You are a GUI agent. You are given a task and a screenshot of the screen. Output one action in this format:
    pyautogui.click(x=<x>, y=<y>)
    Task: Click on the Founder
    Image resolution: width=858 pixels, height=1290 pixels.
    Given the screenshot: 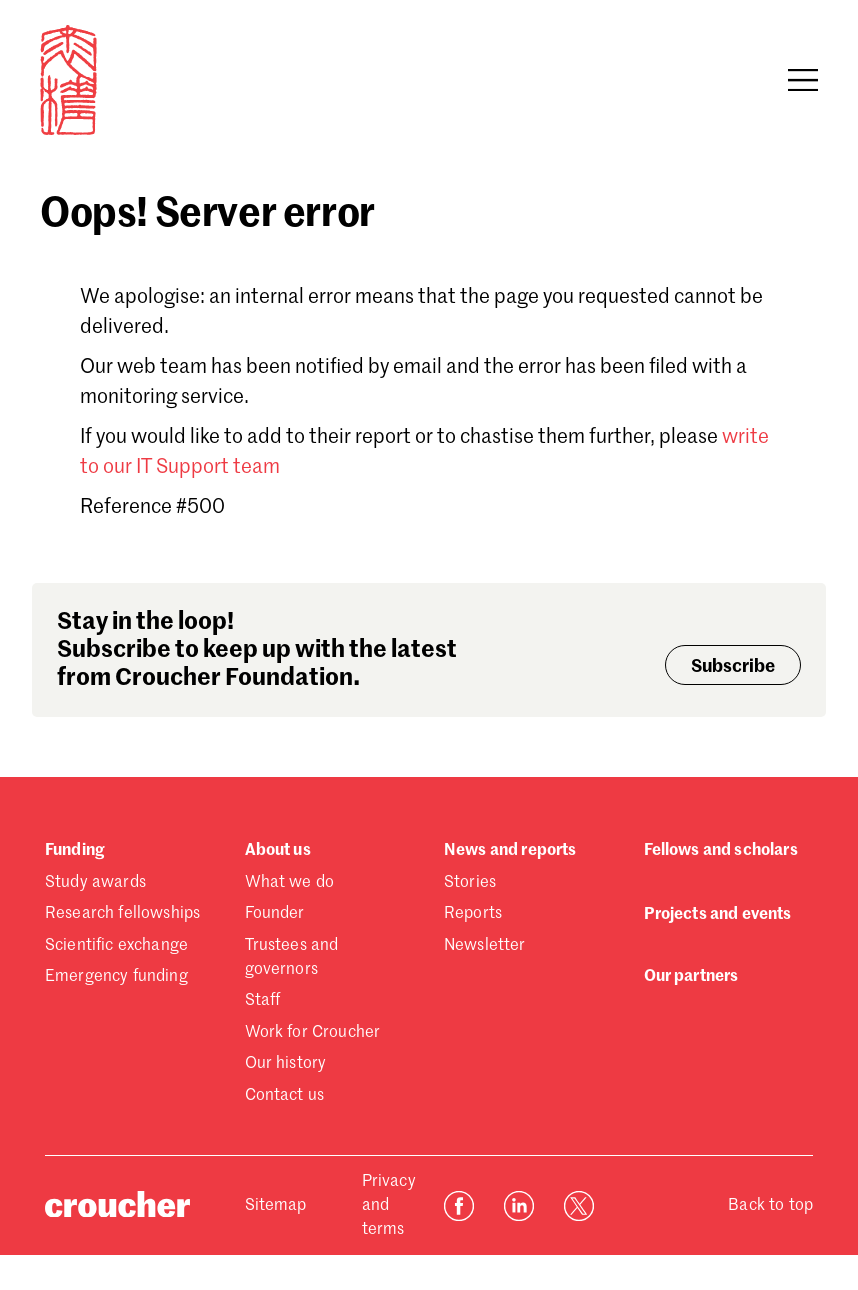 What is the action you would take?
    pyautogui.click(x=275, y=914)
    